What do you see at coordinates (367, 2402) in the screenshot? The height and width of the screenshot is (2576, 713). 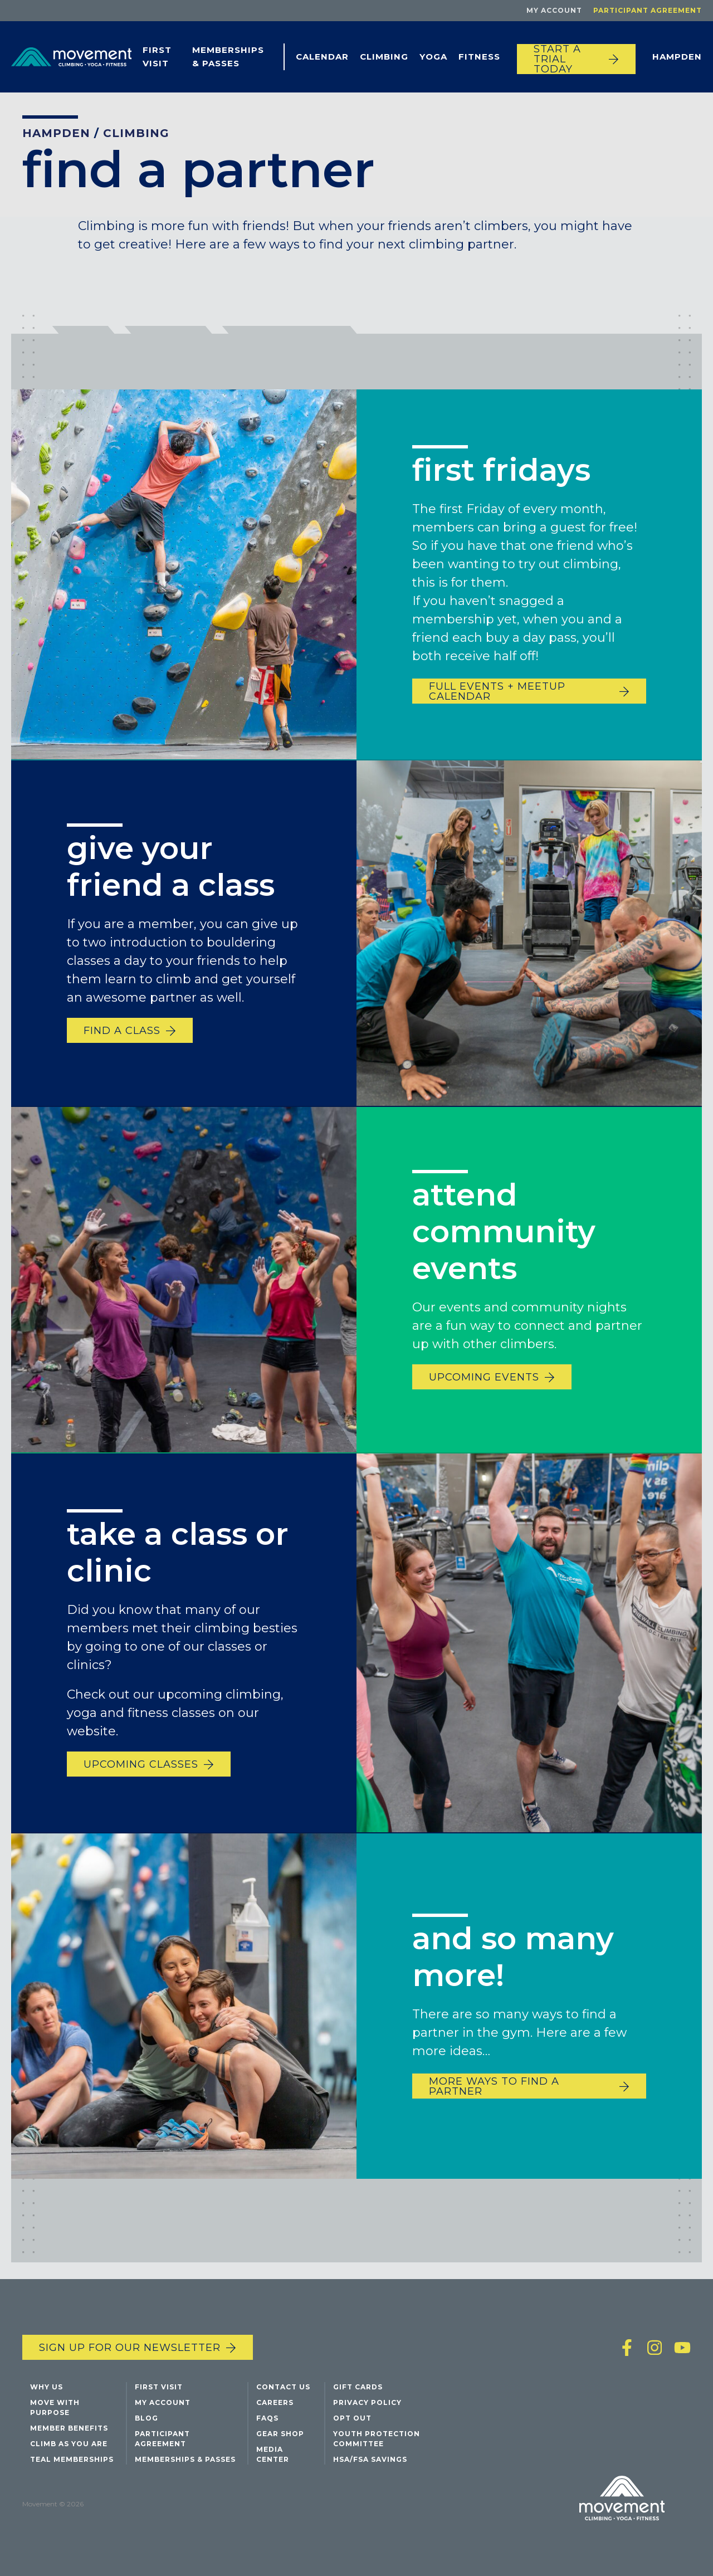 I see `Privacy Policy` at bounding box center [367, 2402].